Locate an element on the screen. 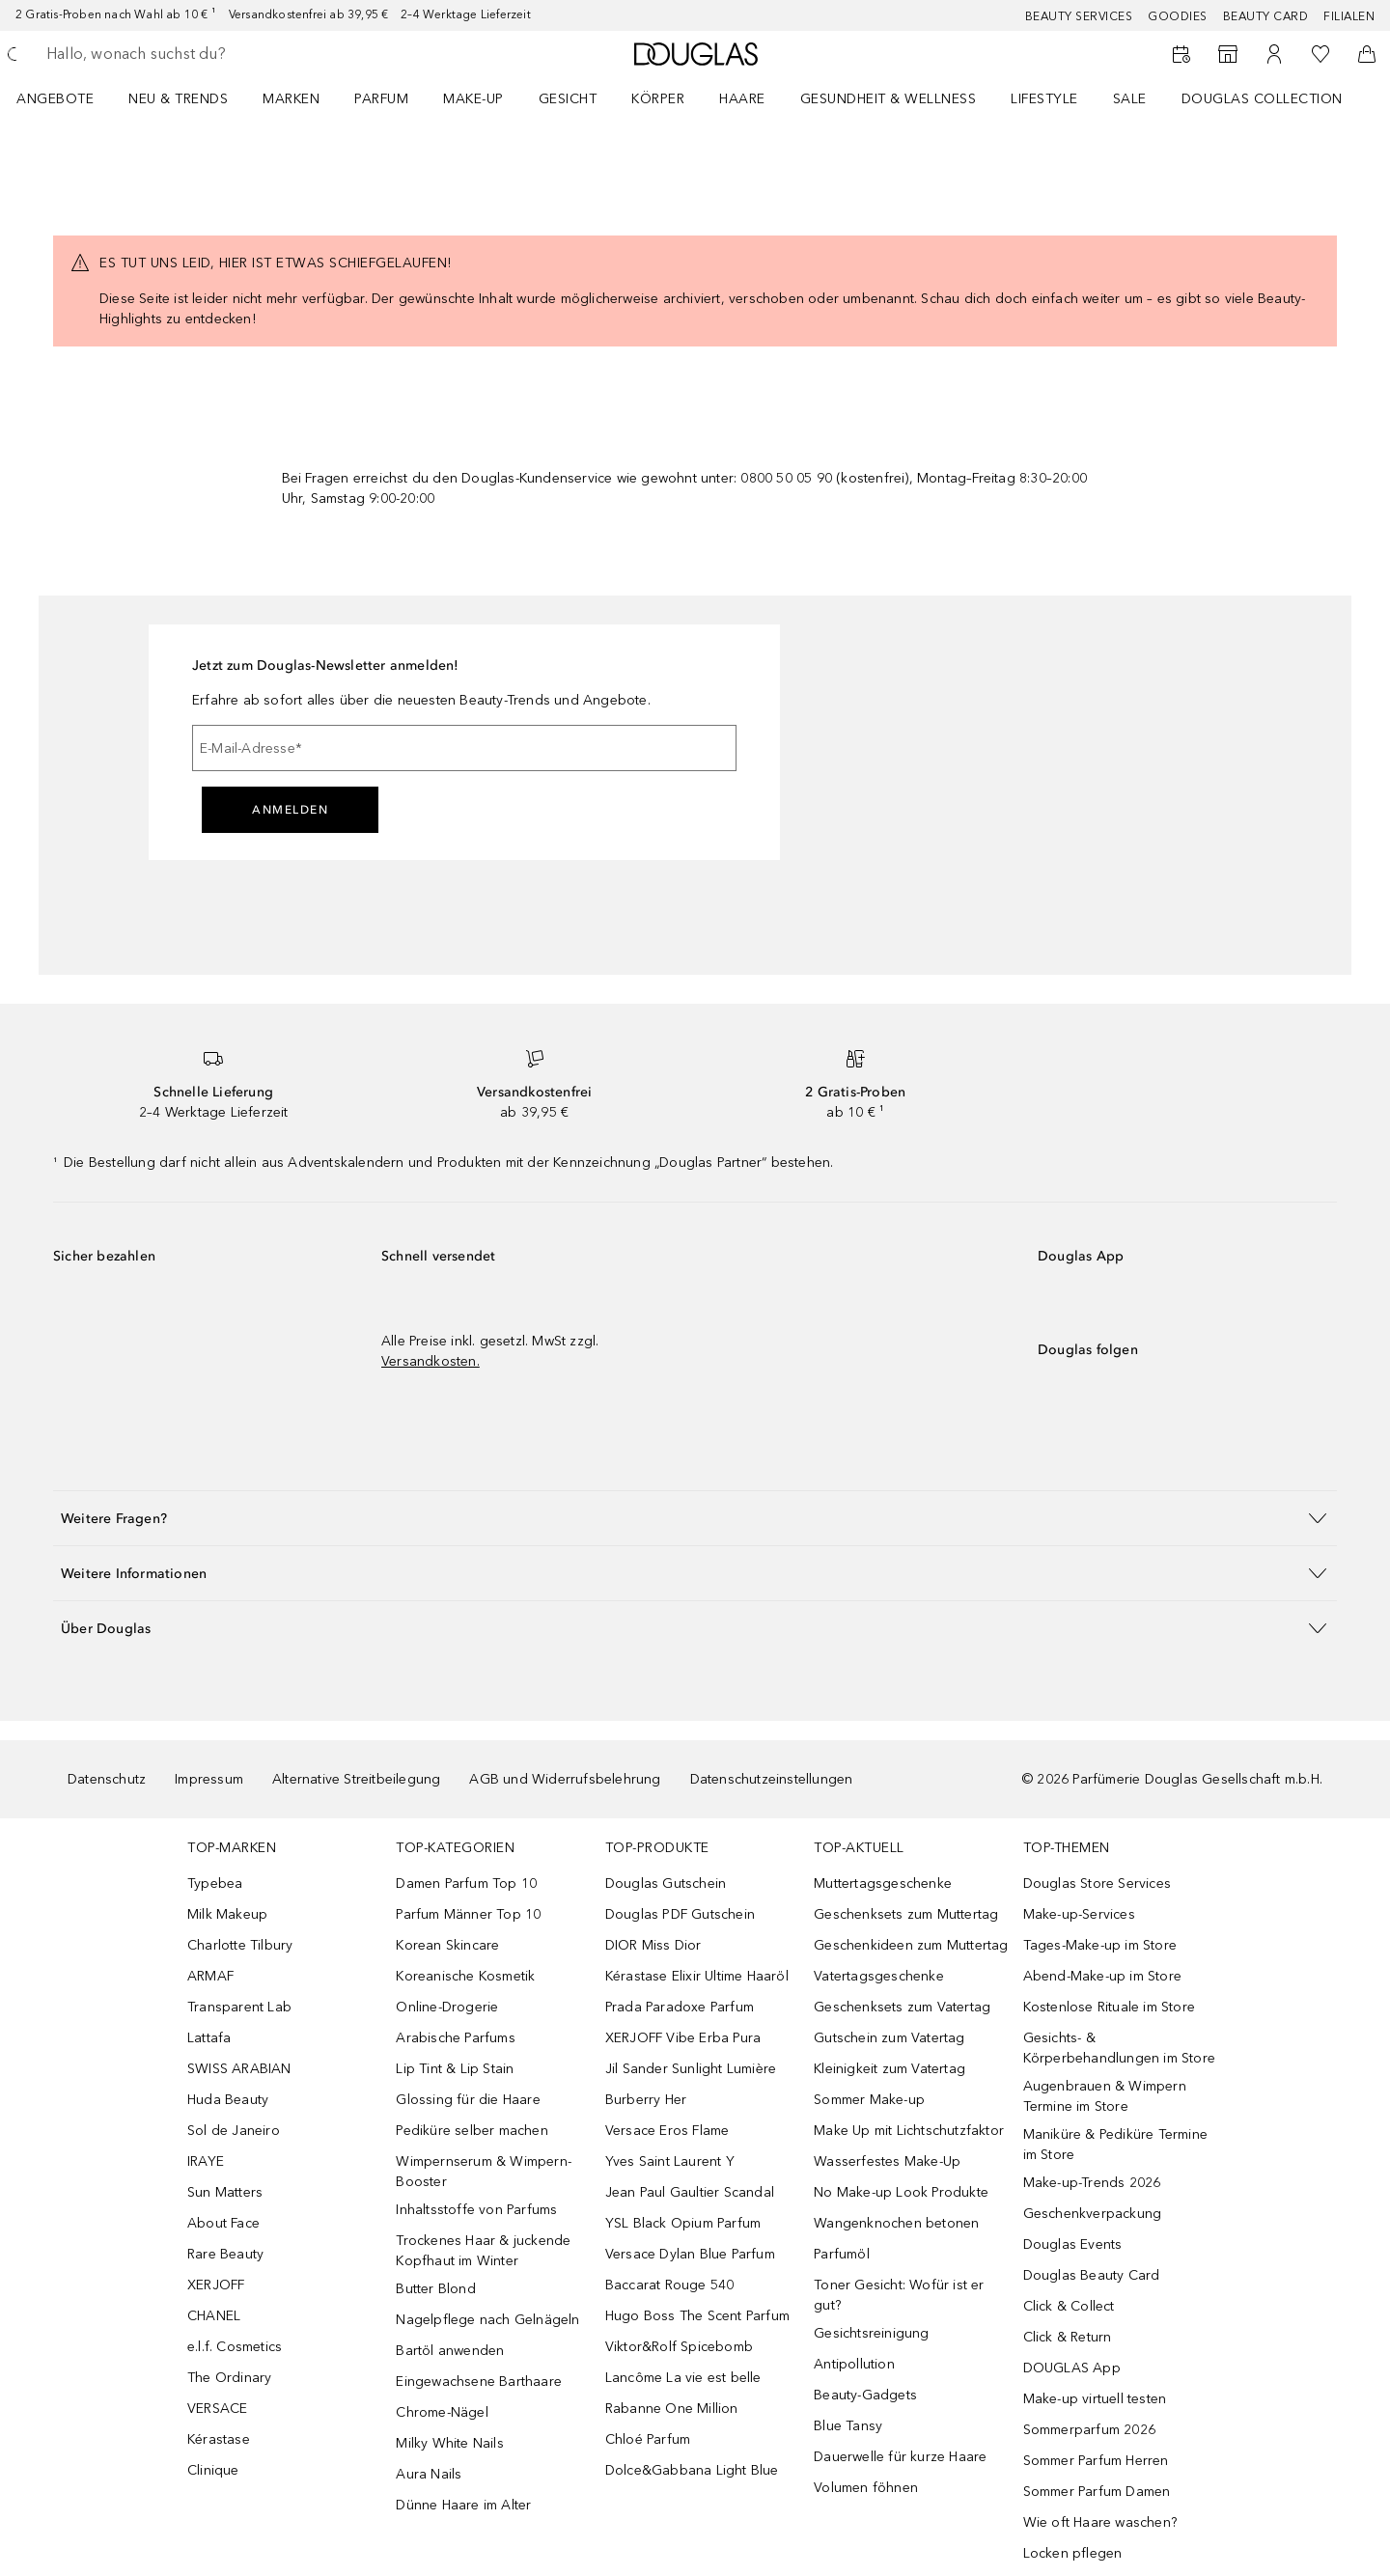  Anmelden is located at coordinates (290, 810).